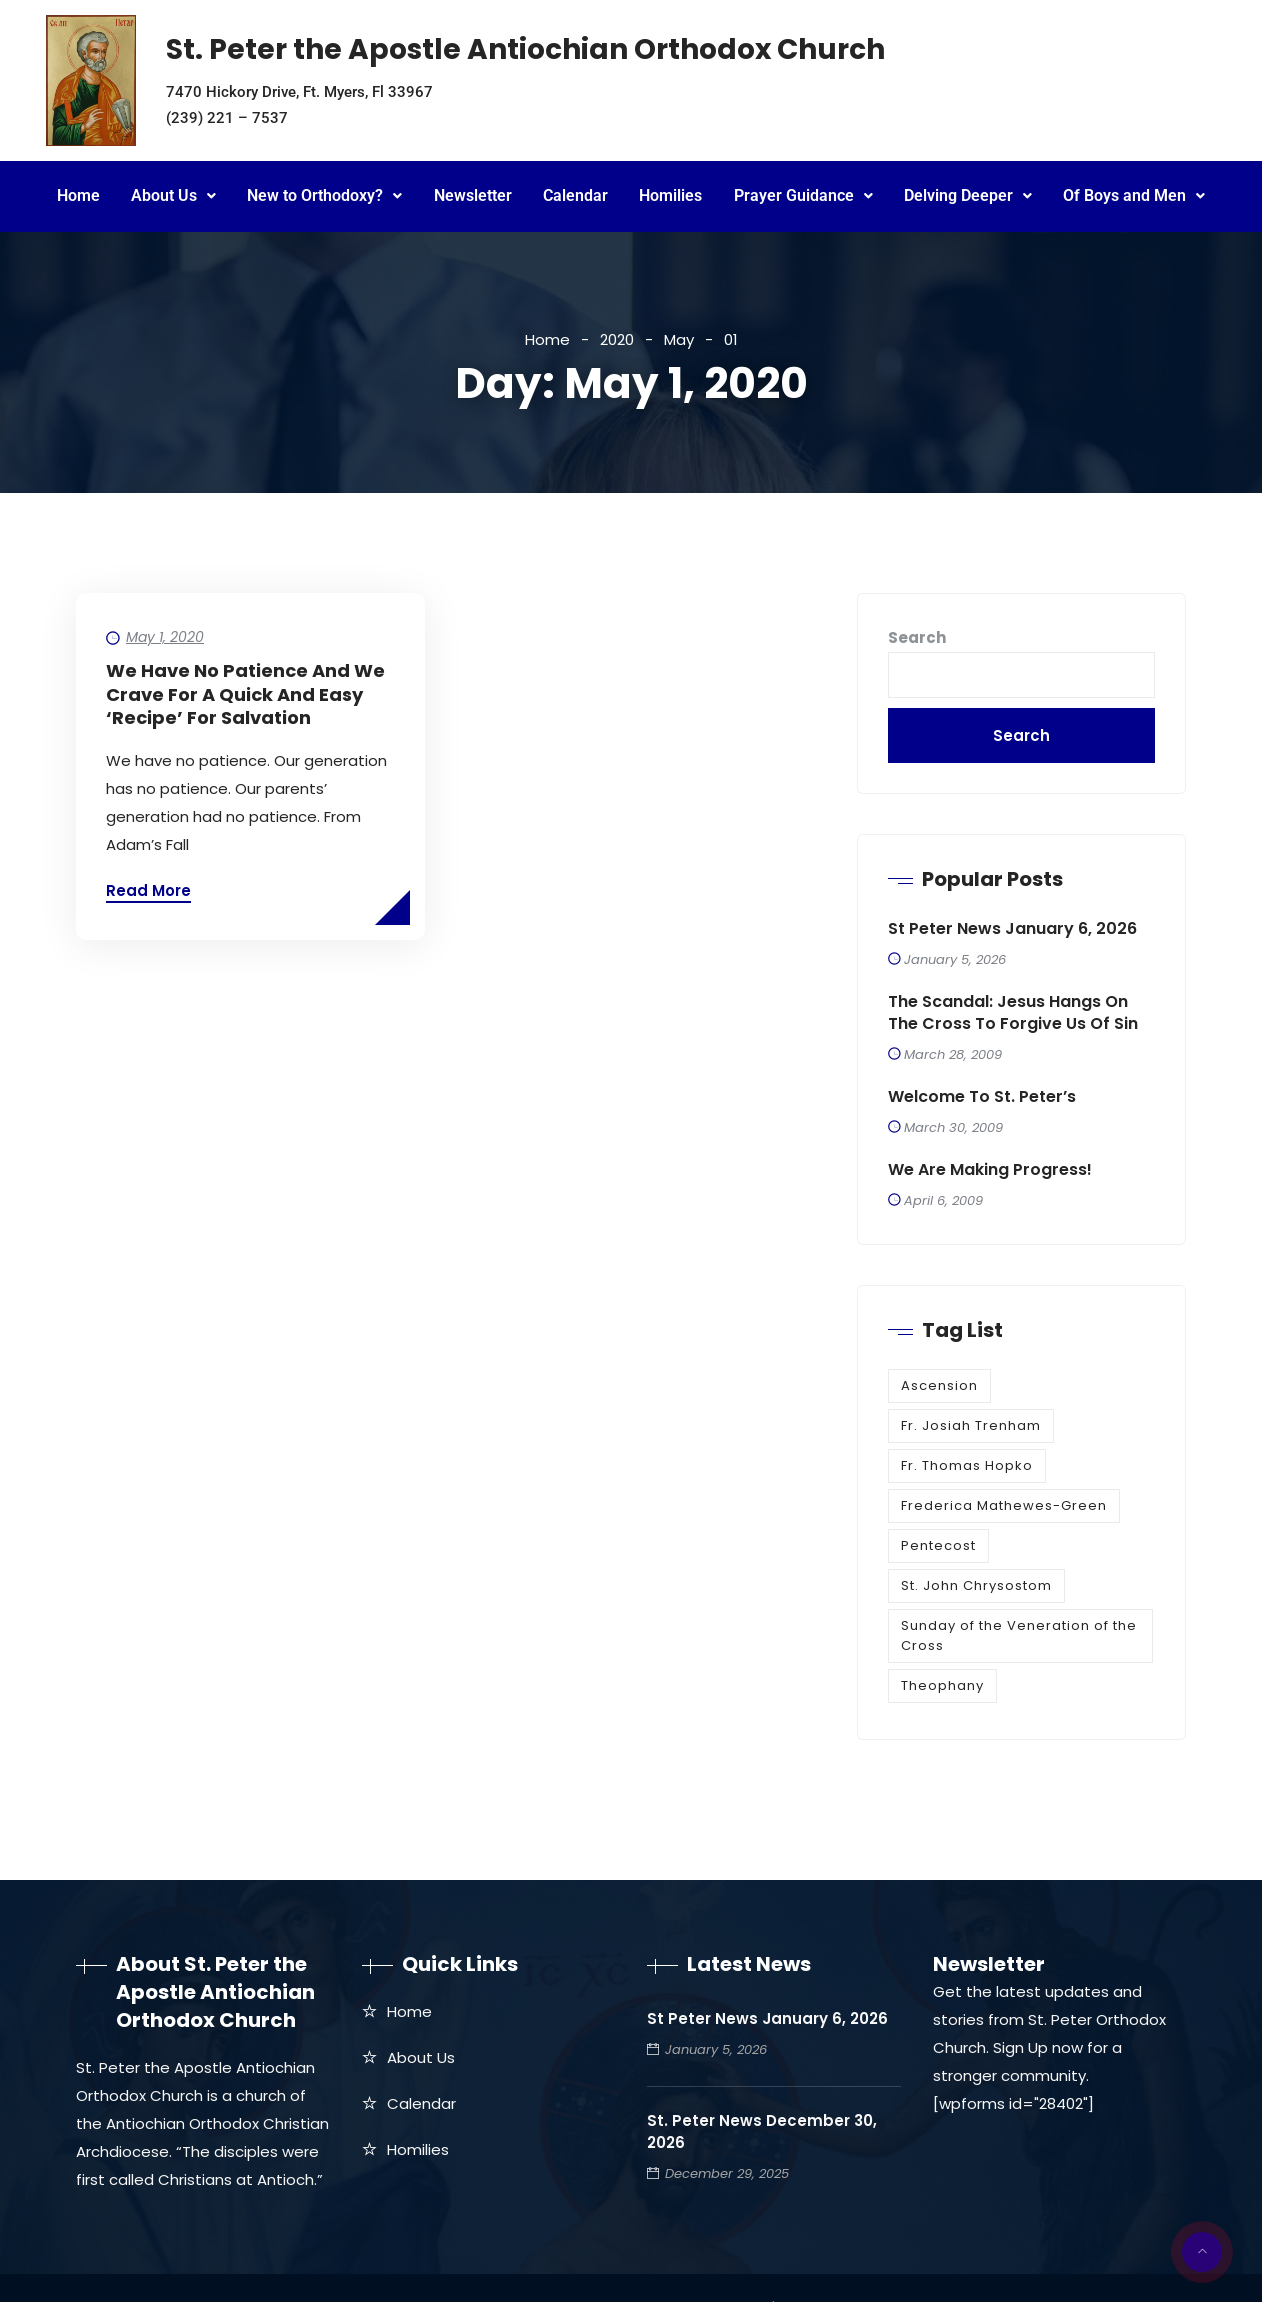 The image size is (1262, 2302). What do you see at coordinates (324, 195) in the screenshot?
I see `New to Orthodoxy?` at bounding box center [324, 195].